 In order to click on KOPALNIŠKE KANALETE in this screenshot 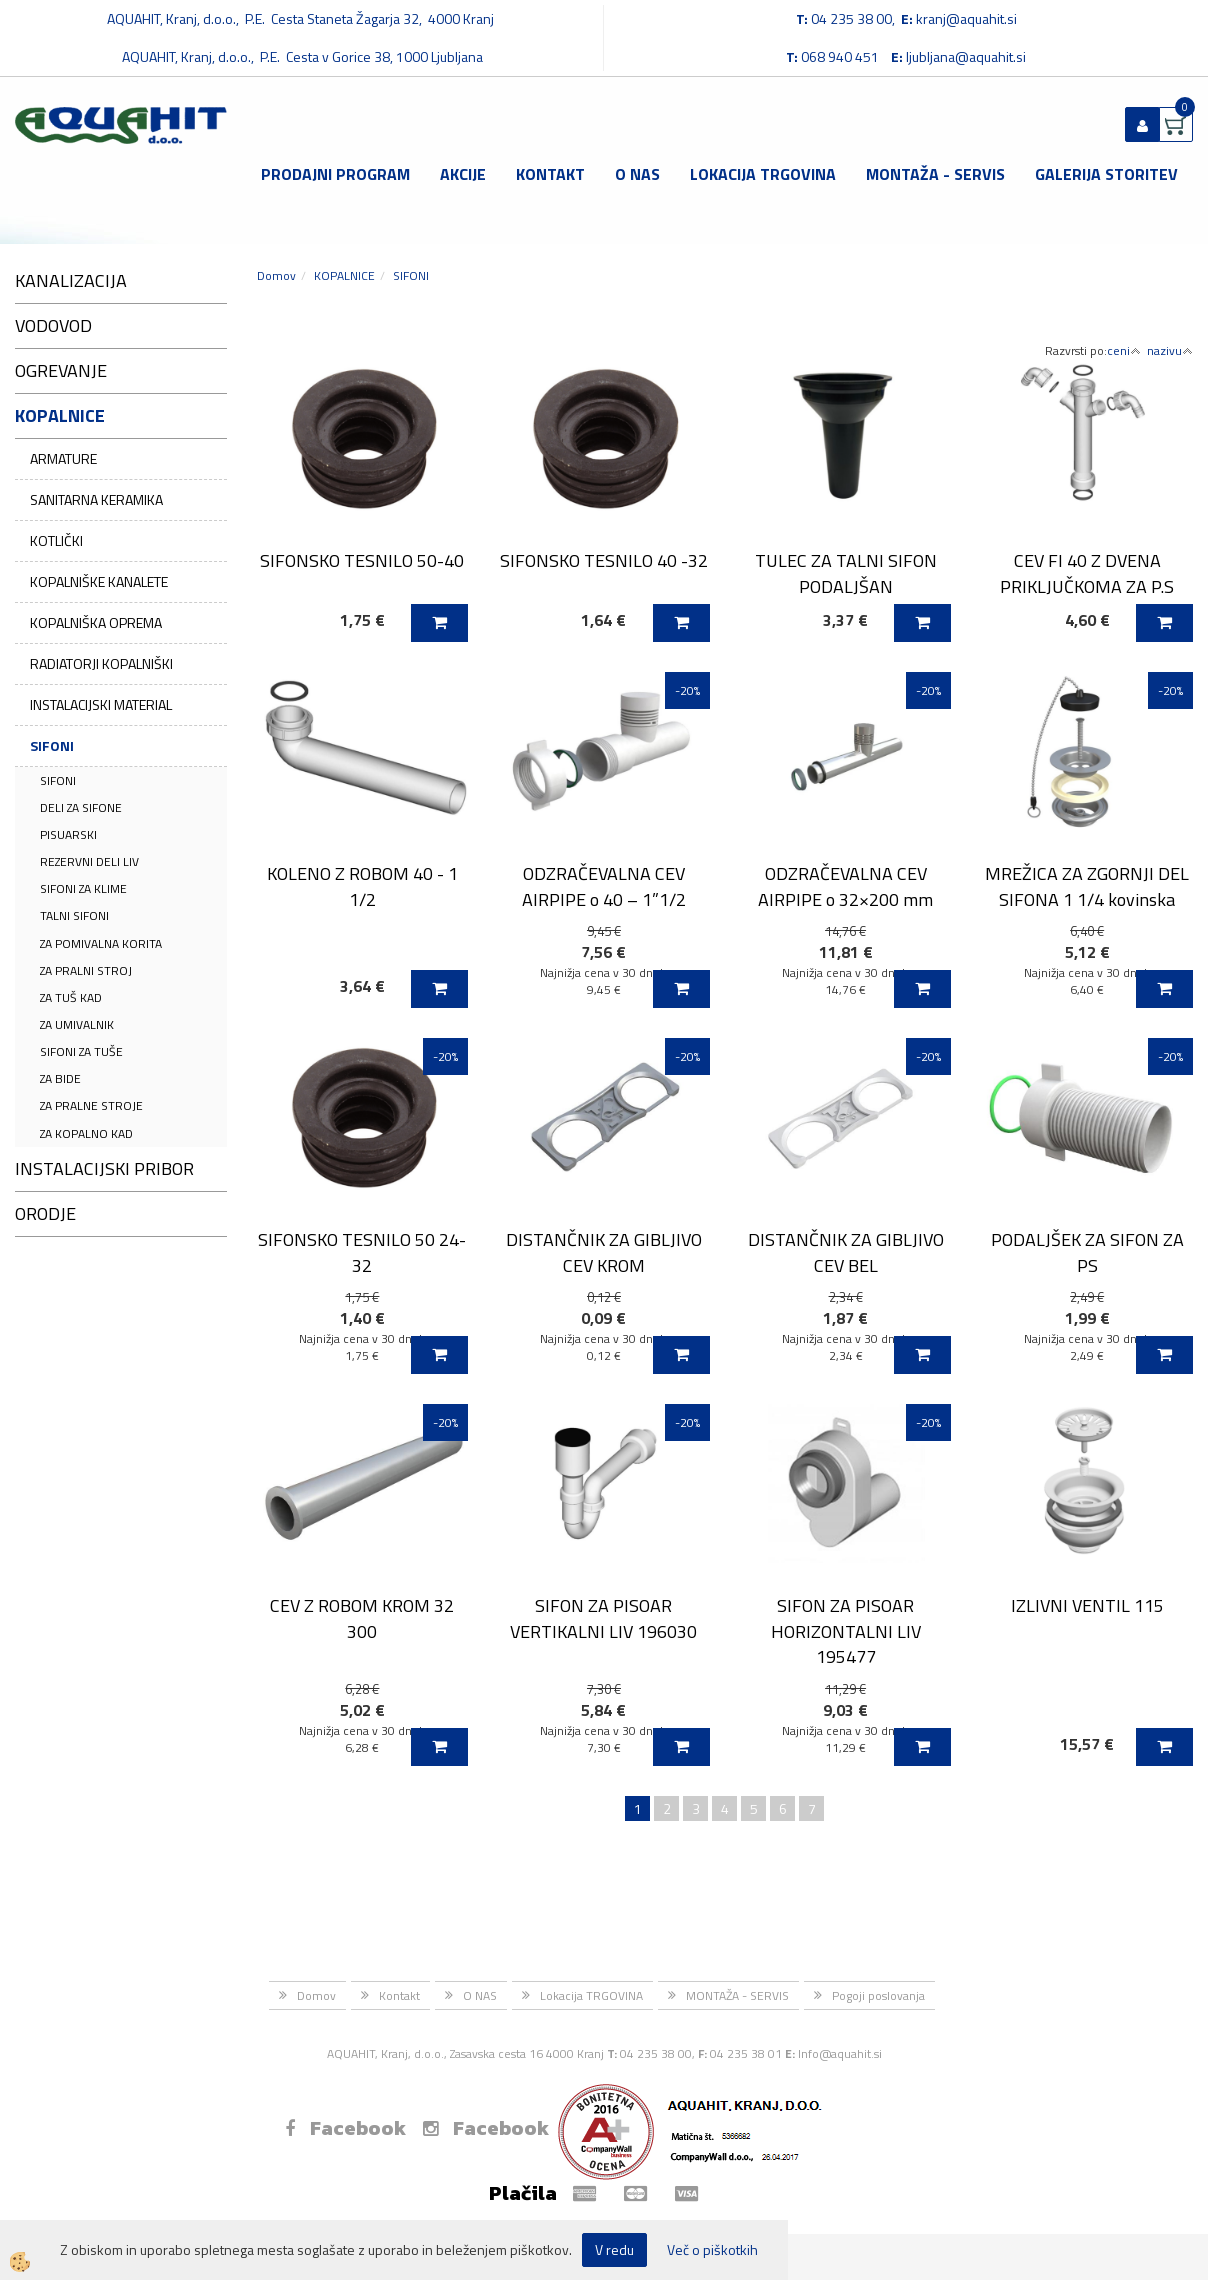, I will do `click(99, 581)`.